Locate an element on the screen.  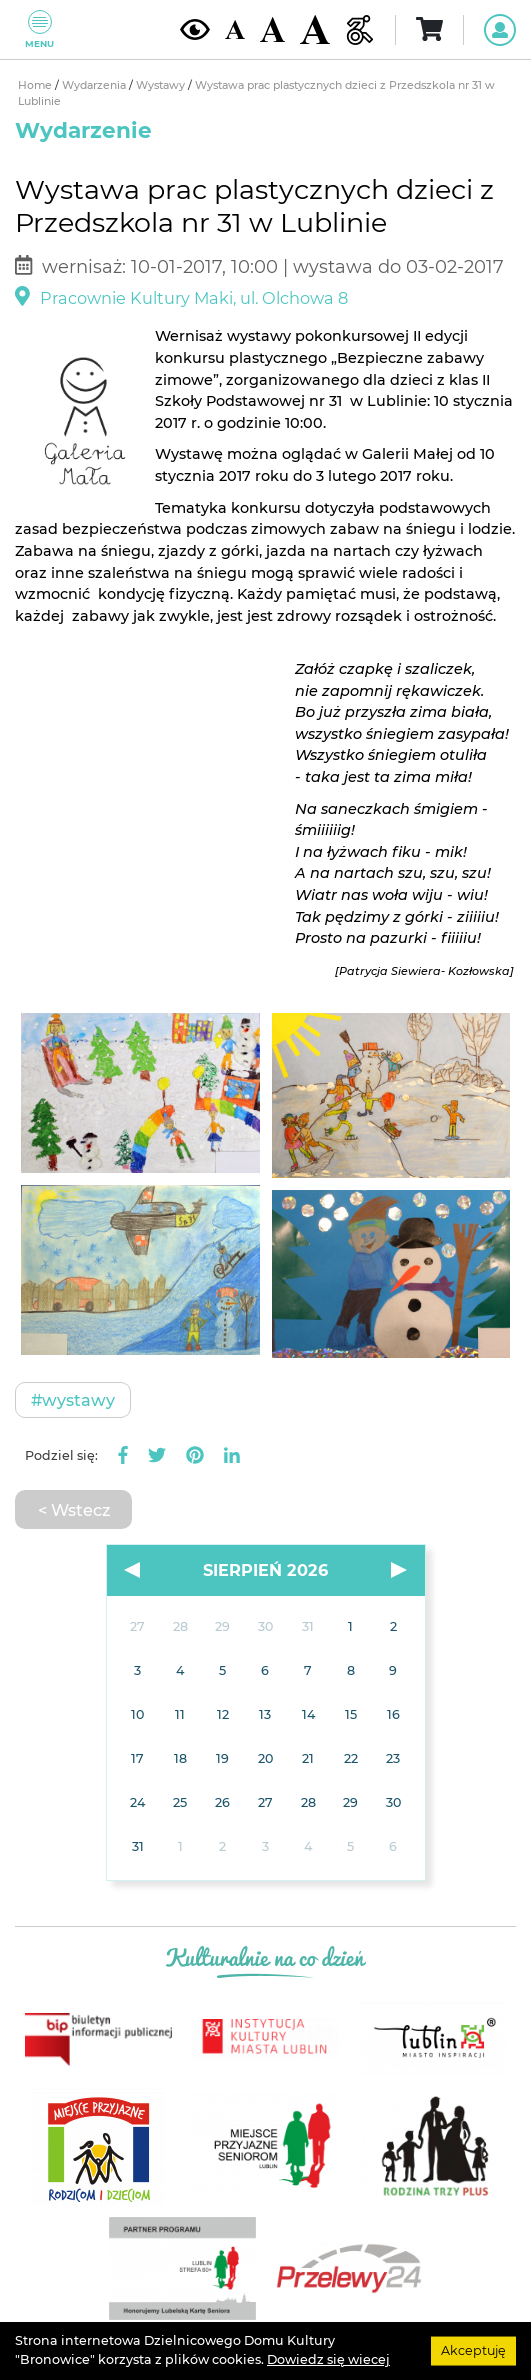
Dowiedz się wiecej is located at coordinates (328, 2359).